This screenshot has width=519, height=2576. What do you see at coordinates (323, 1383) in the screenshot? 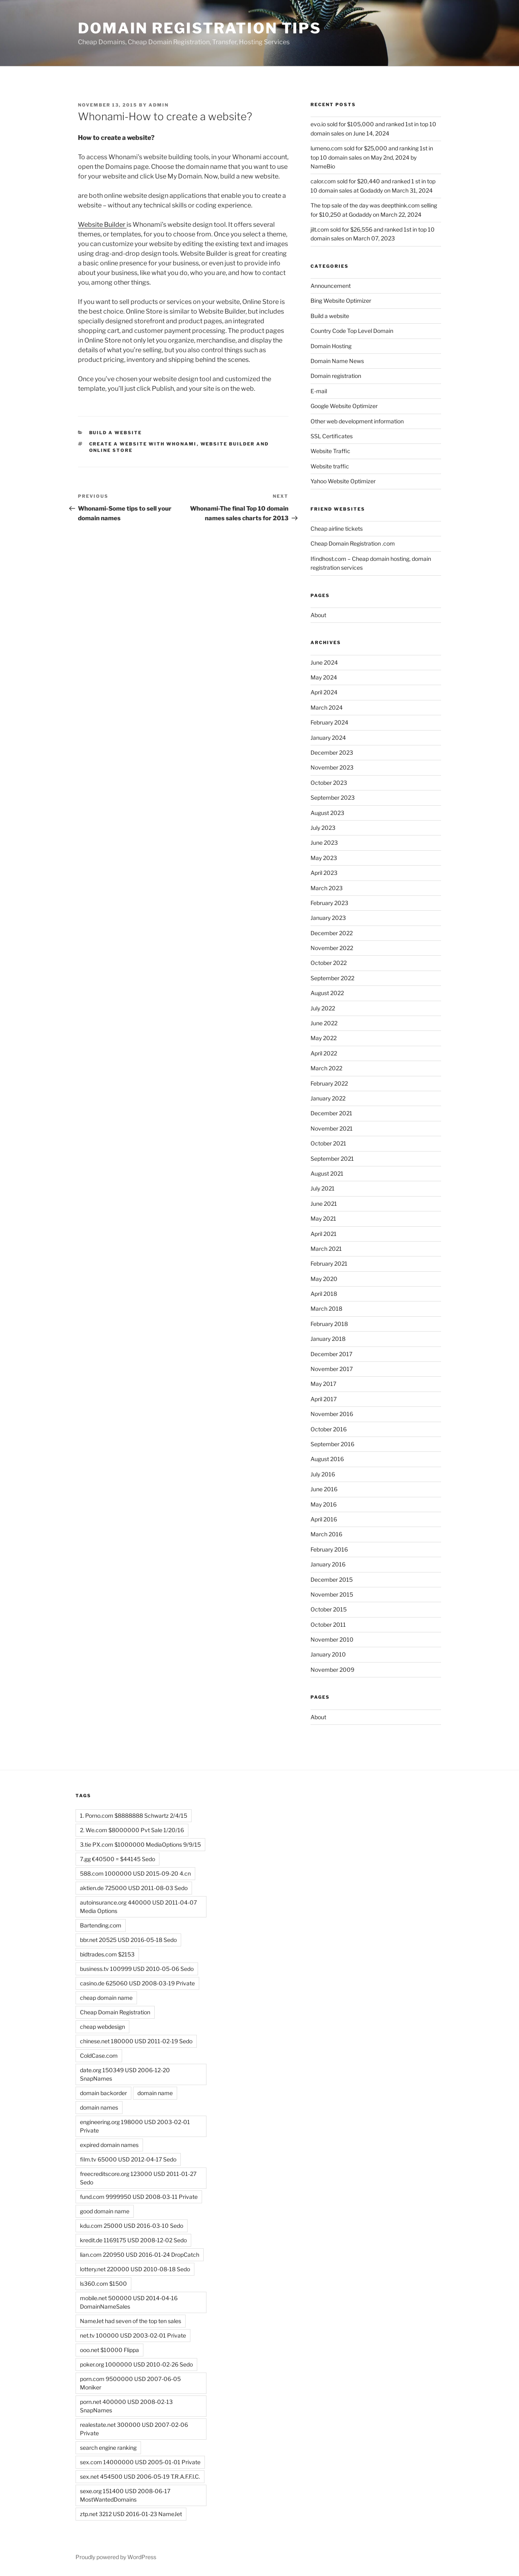
I see `May 2017` at bounding box center [323, 1383].